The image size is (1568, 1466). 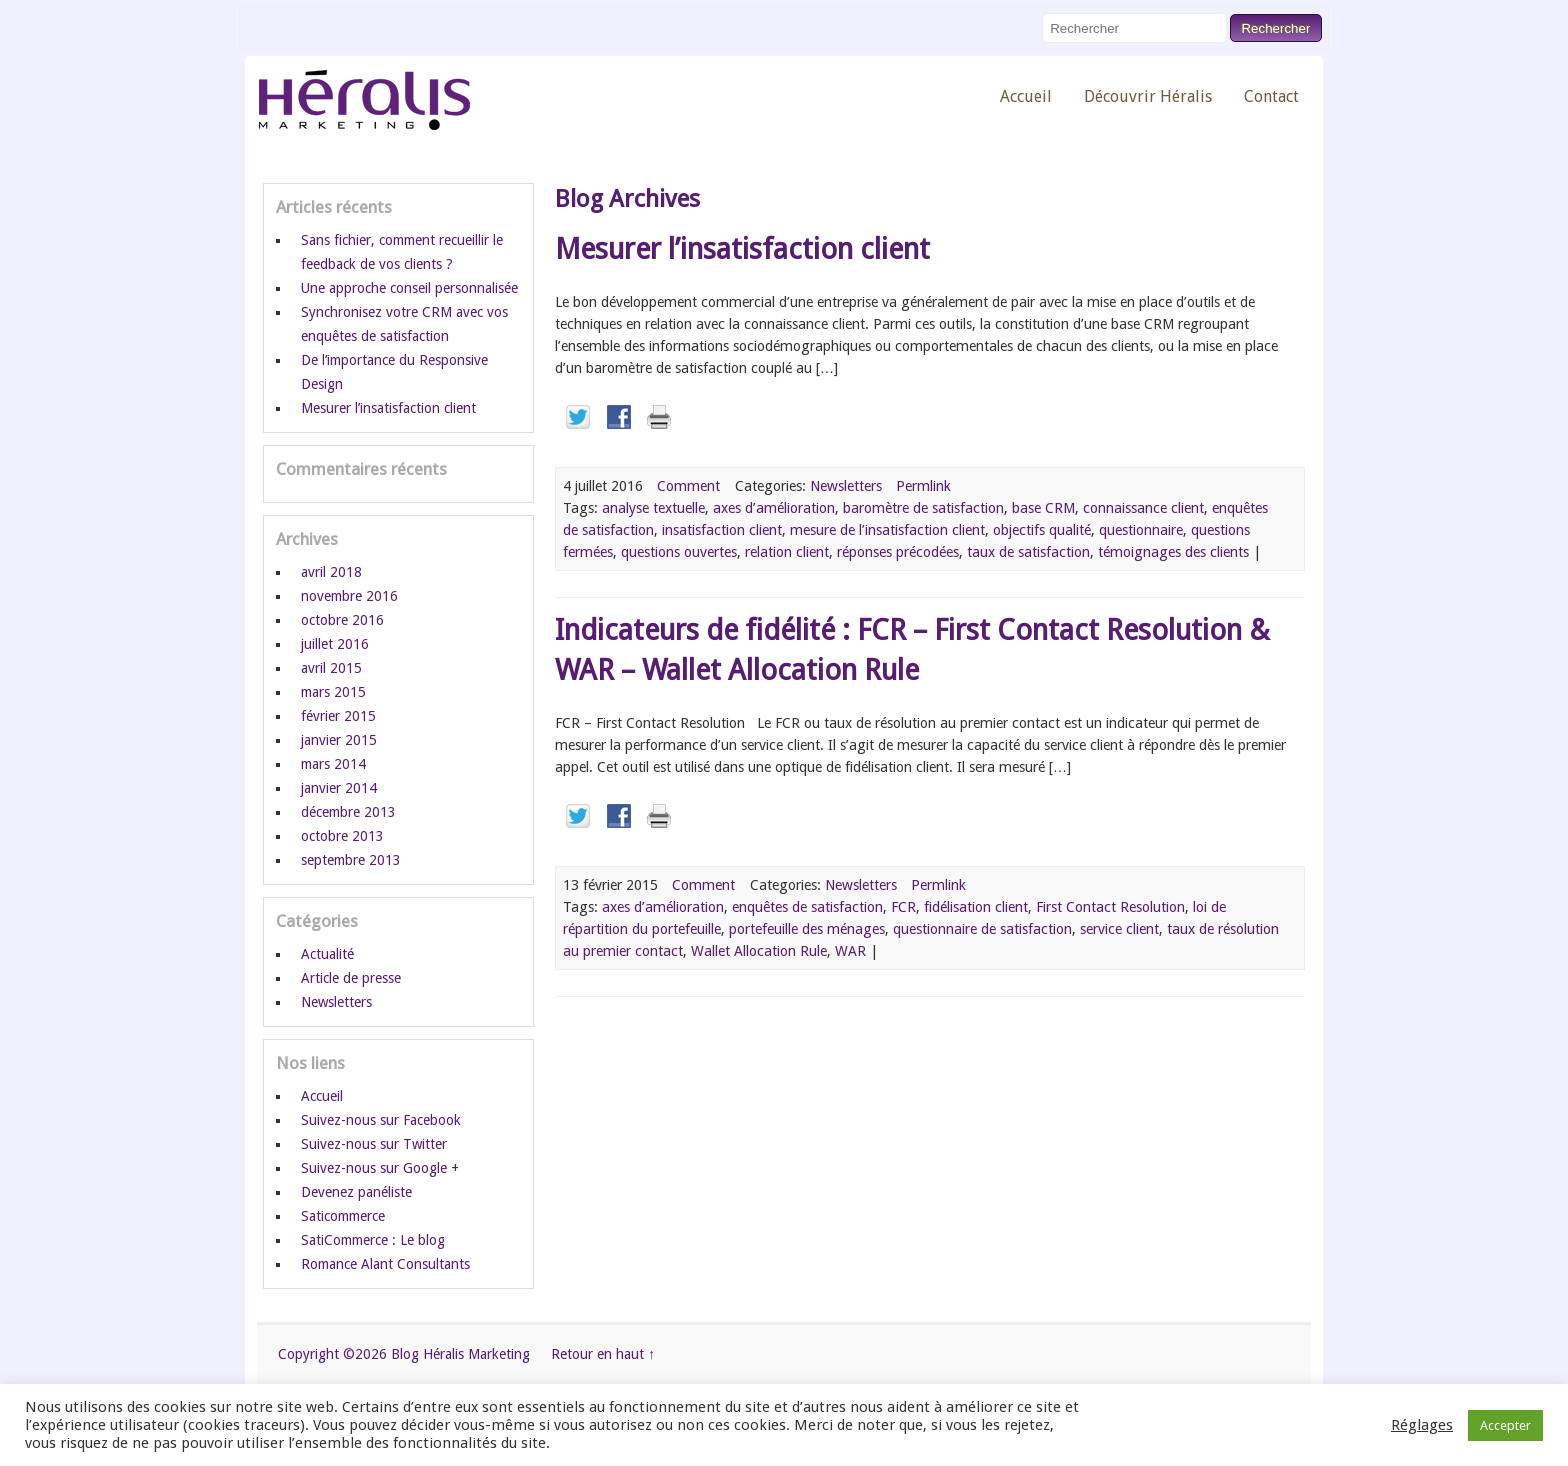 What do you see at coordinates (1026, 96) in the screenshot?
I see `Accueil` at bounding box center [1026, 96].